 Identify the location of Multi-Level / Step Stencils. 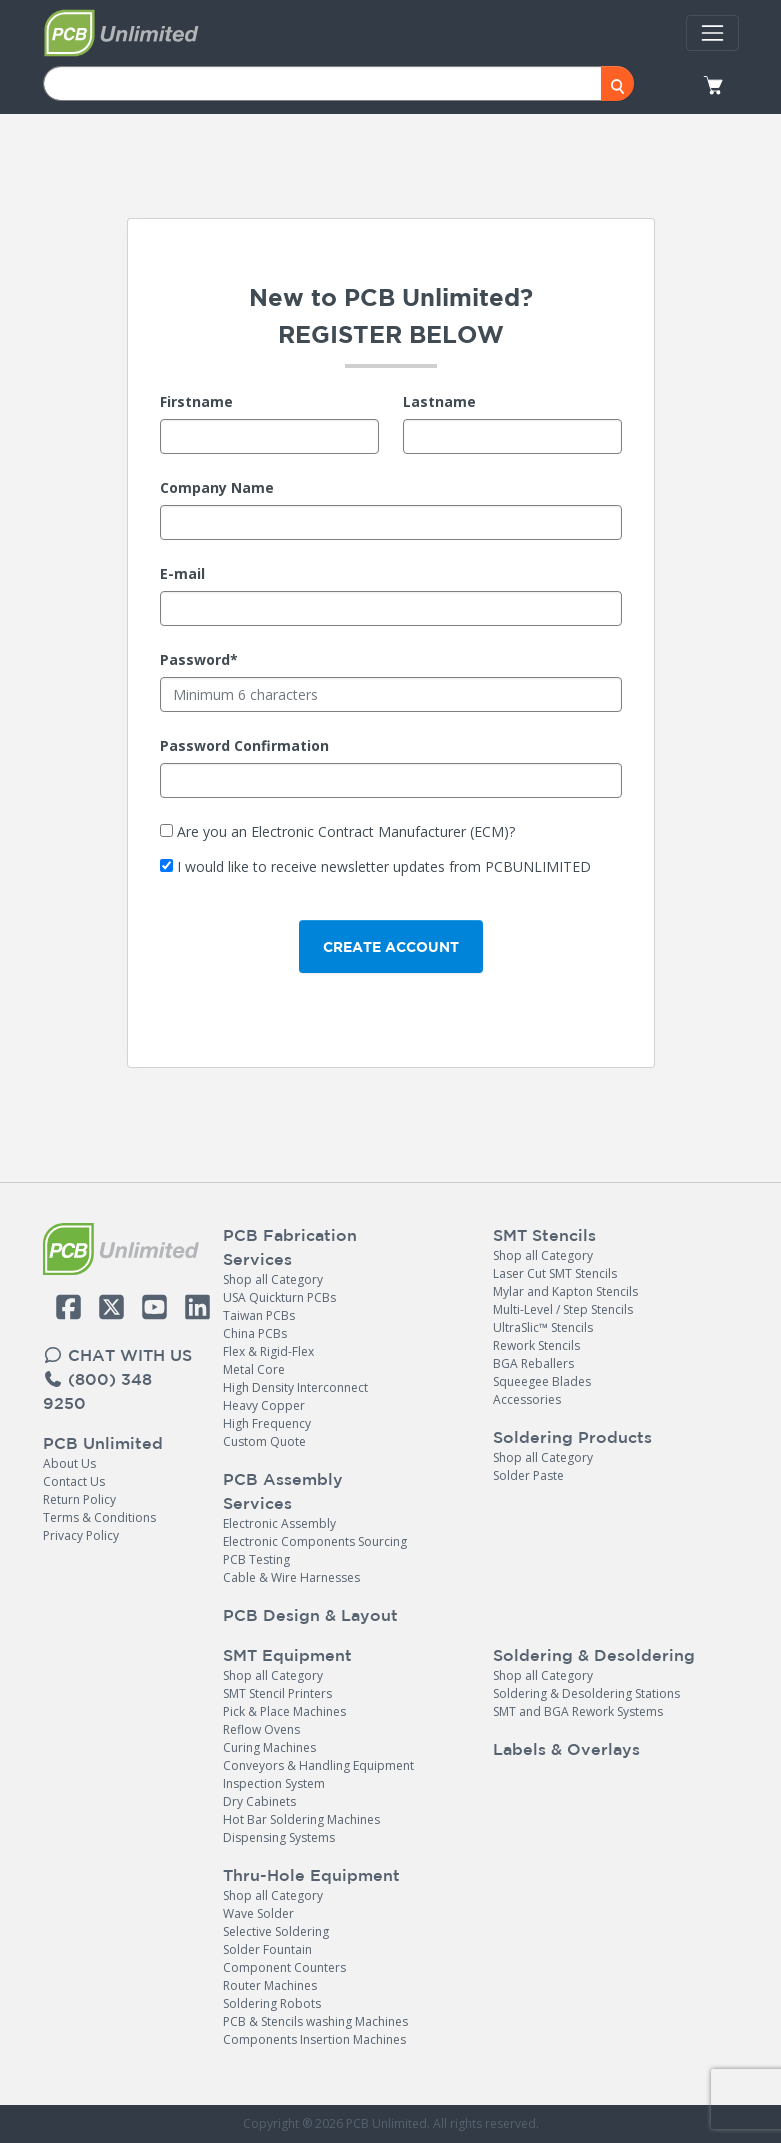
(563, 1309).